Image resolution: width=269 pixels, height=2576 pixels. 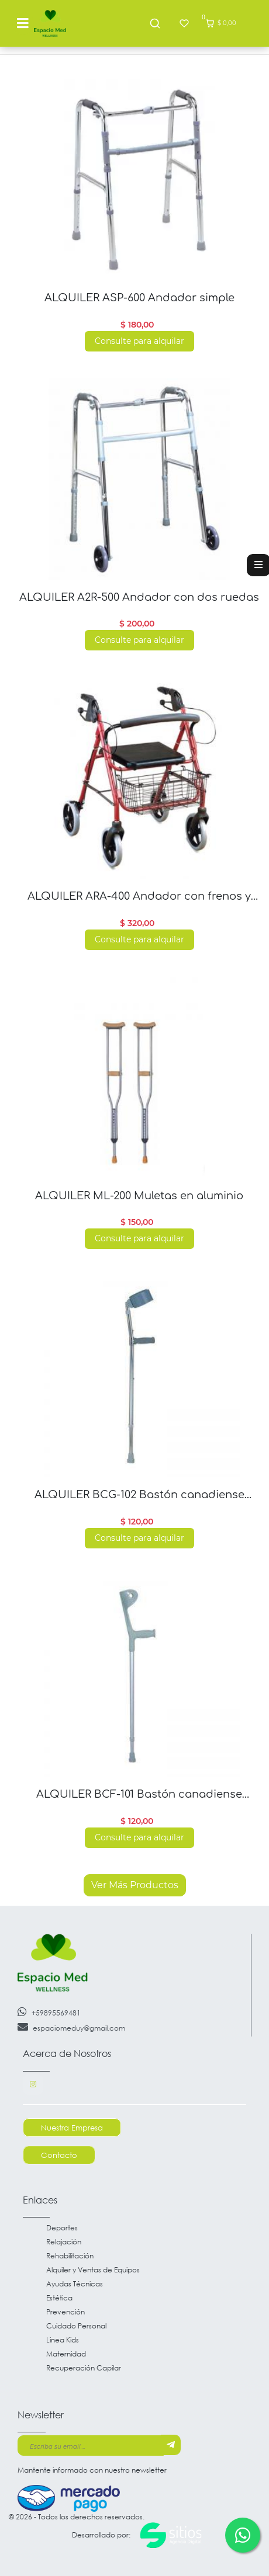 I want to click on Ayudas Técnicas, so click(x=74, y=2283).